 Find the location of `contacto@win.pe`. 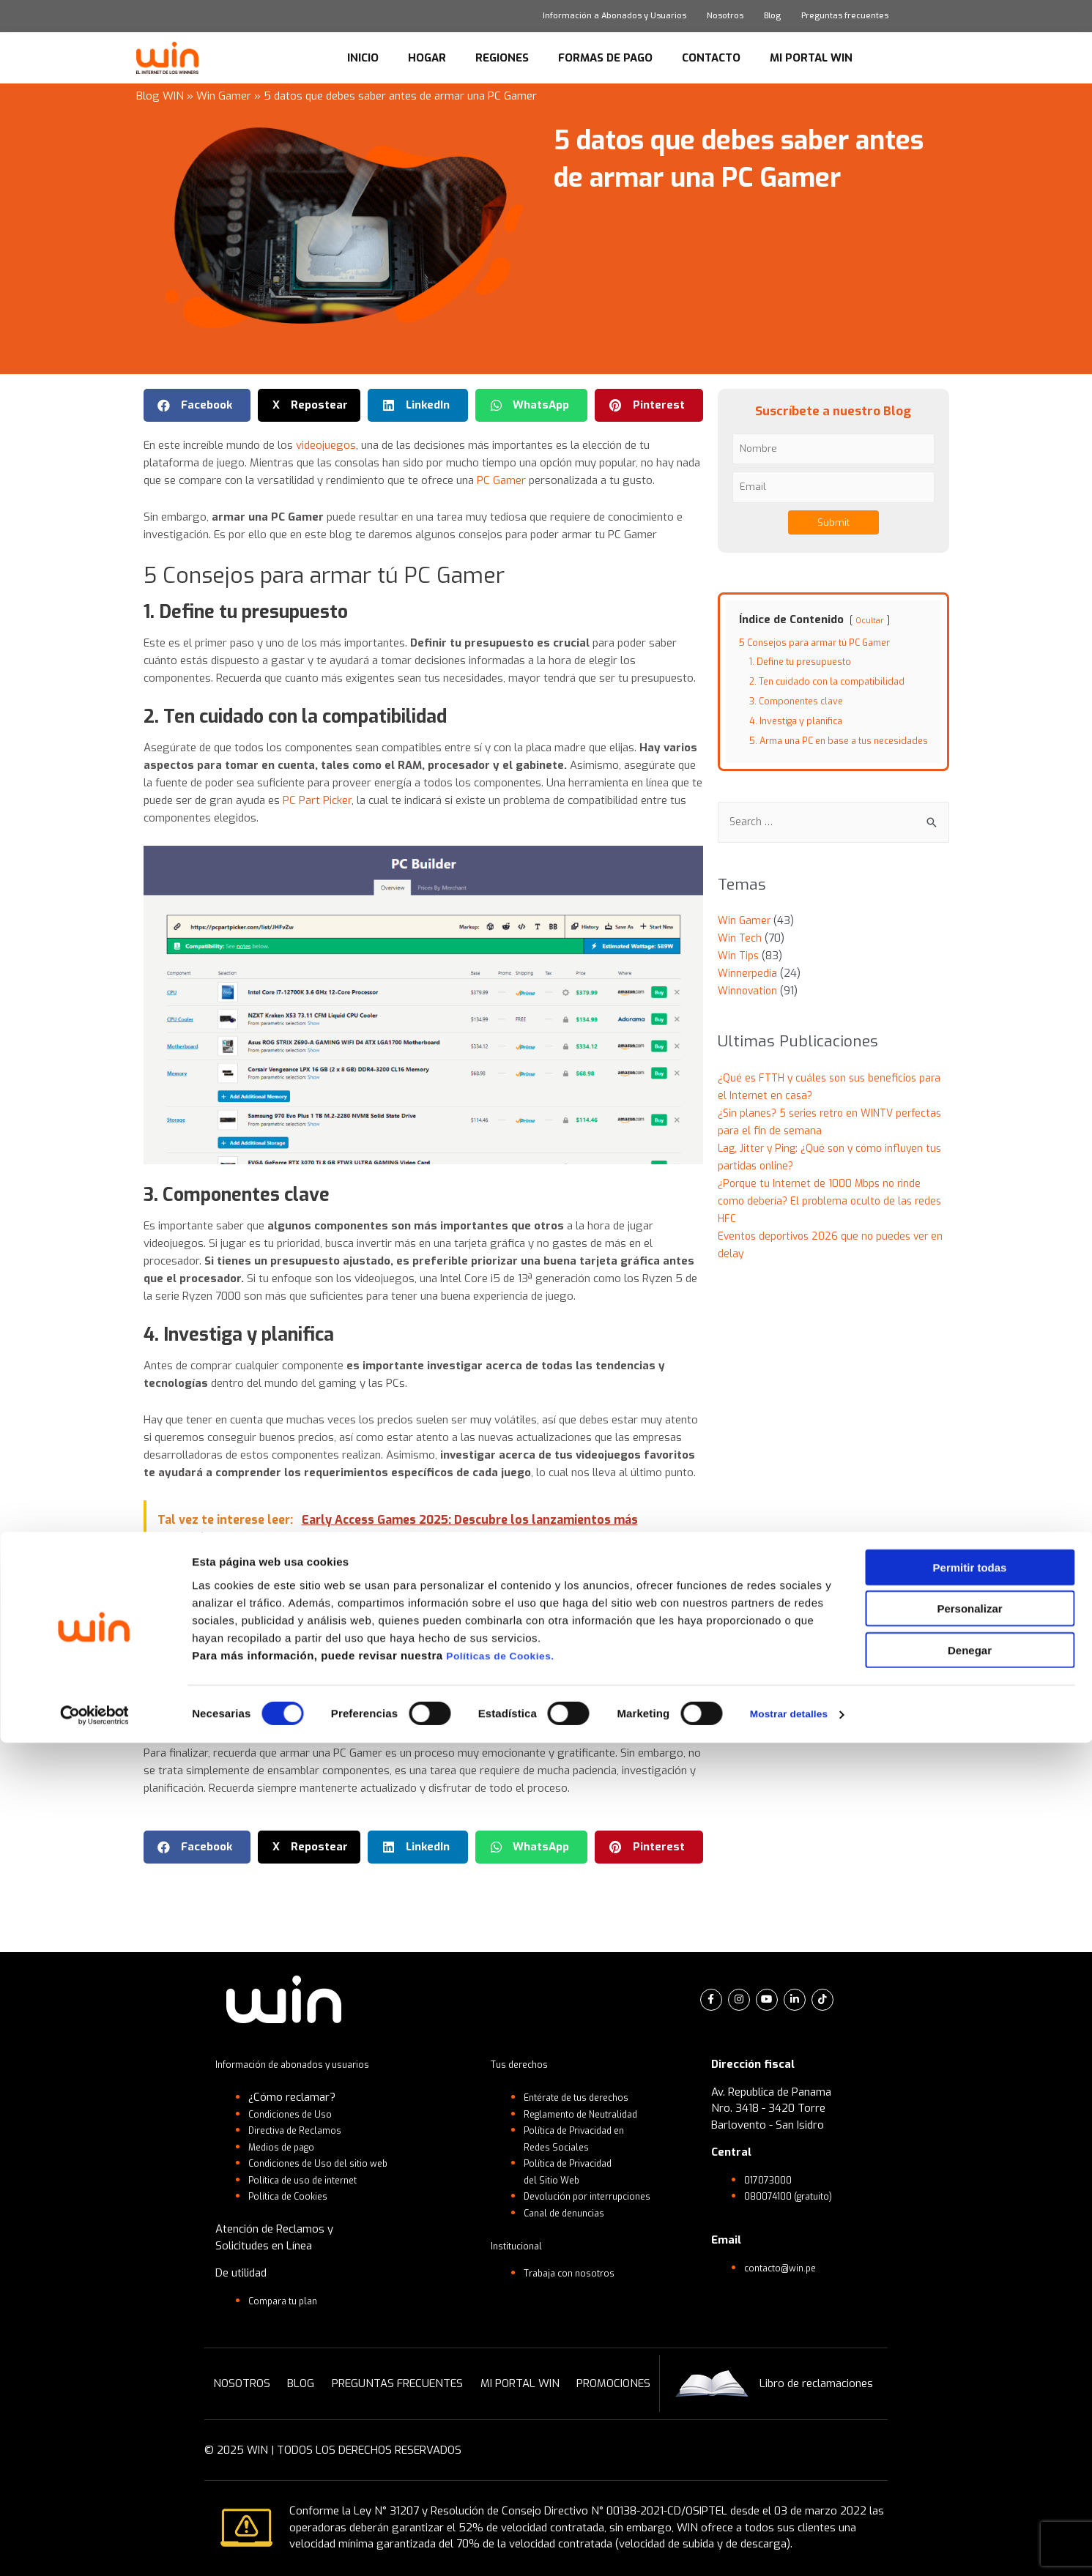

contacto@win.pe is located at coordinates (786, 2267).